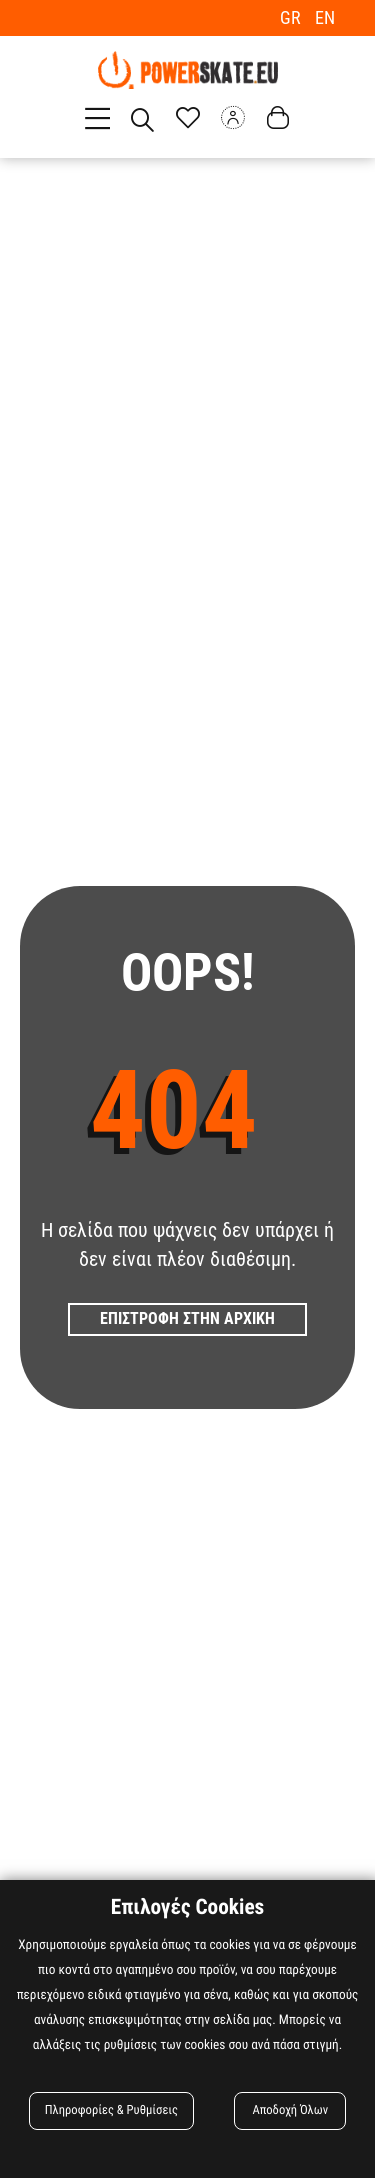 The height and width of the screenshot is (2178, 375). What do you see at coordinates (325, 17) in the screenshot?
I see `EN` at bounding box center [325, 17].